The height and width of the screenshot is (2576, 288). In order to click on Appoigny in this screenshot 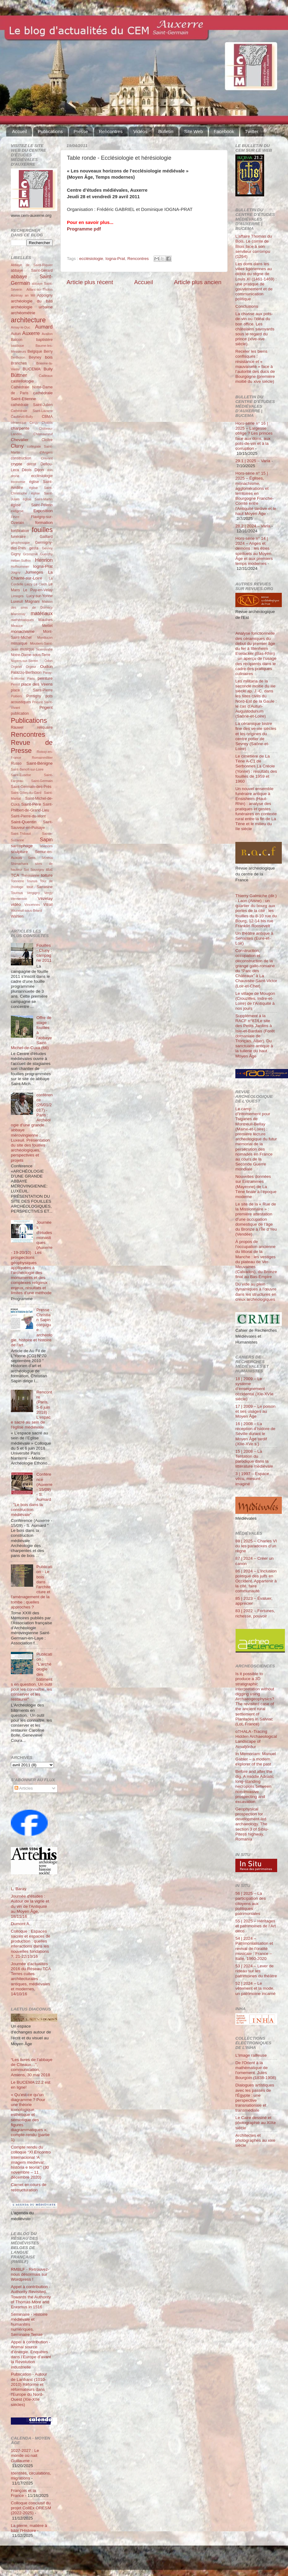, I will do `click(45, 295)`.